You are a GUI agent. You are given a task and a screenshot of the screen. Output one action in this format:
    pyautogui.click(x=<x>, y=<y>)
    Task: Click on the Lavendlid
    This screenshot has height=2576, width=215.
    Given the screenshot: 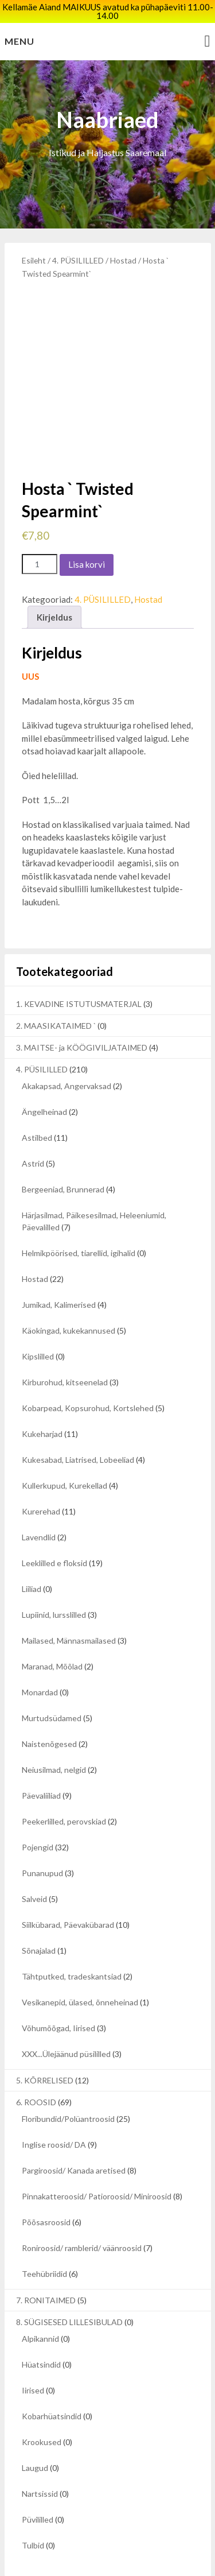 What is the action you would take?
    pyautogui.click(x=39, y=1501)
    